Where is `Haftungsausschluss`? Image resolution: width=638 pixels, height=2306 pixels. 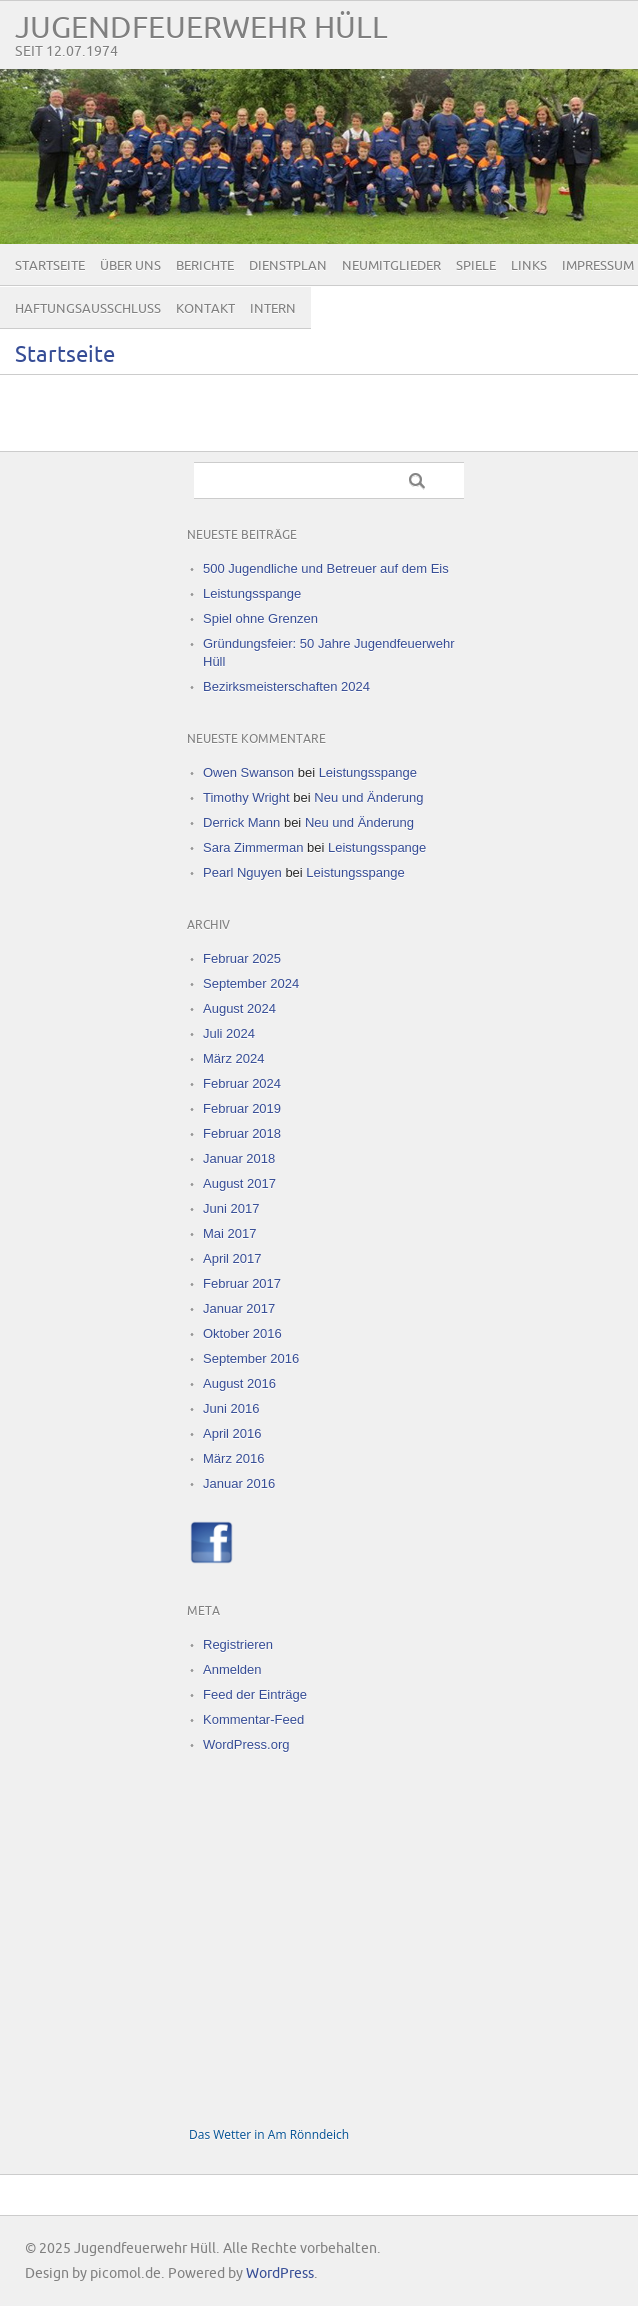
Haftungsausschluss is located at coordinates (88, 309).